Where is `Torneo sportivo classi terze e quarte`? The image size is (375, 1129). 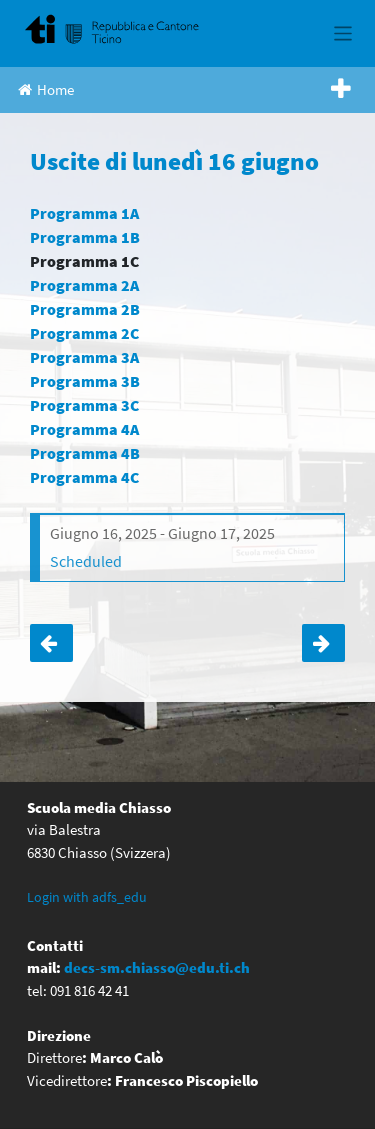
Torneo sportivo classi terze e quarte is located at coordinates (51, 643).